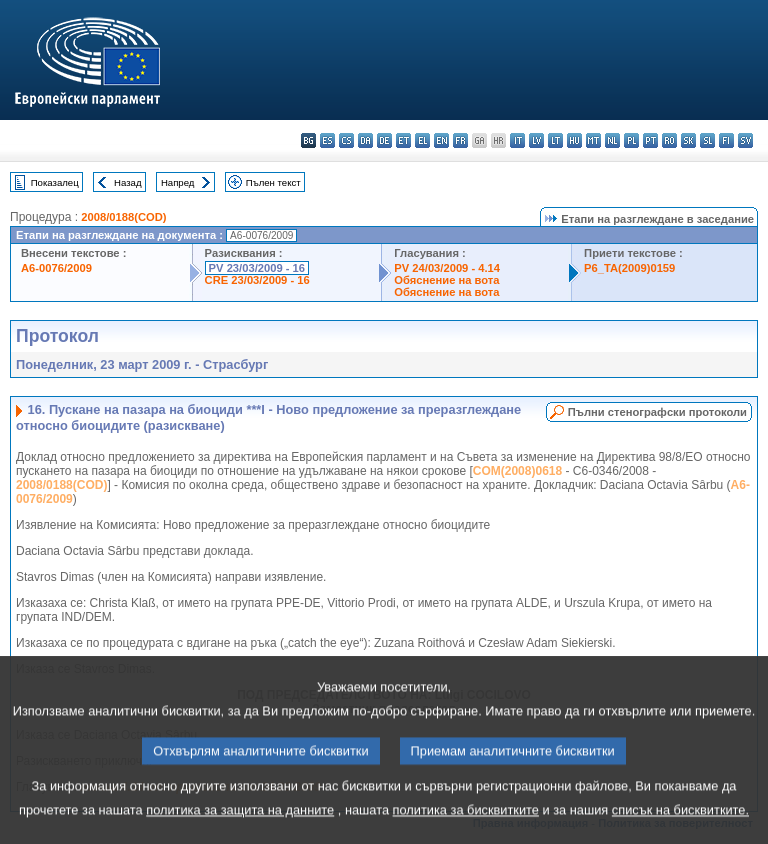 The height and width of the screenshot is (844, 768). I want to click on Напред, so click(178, 182).